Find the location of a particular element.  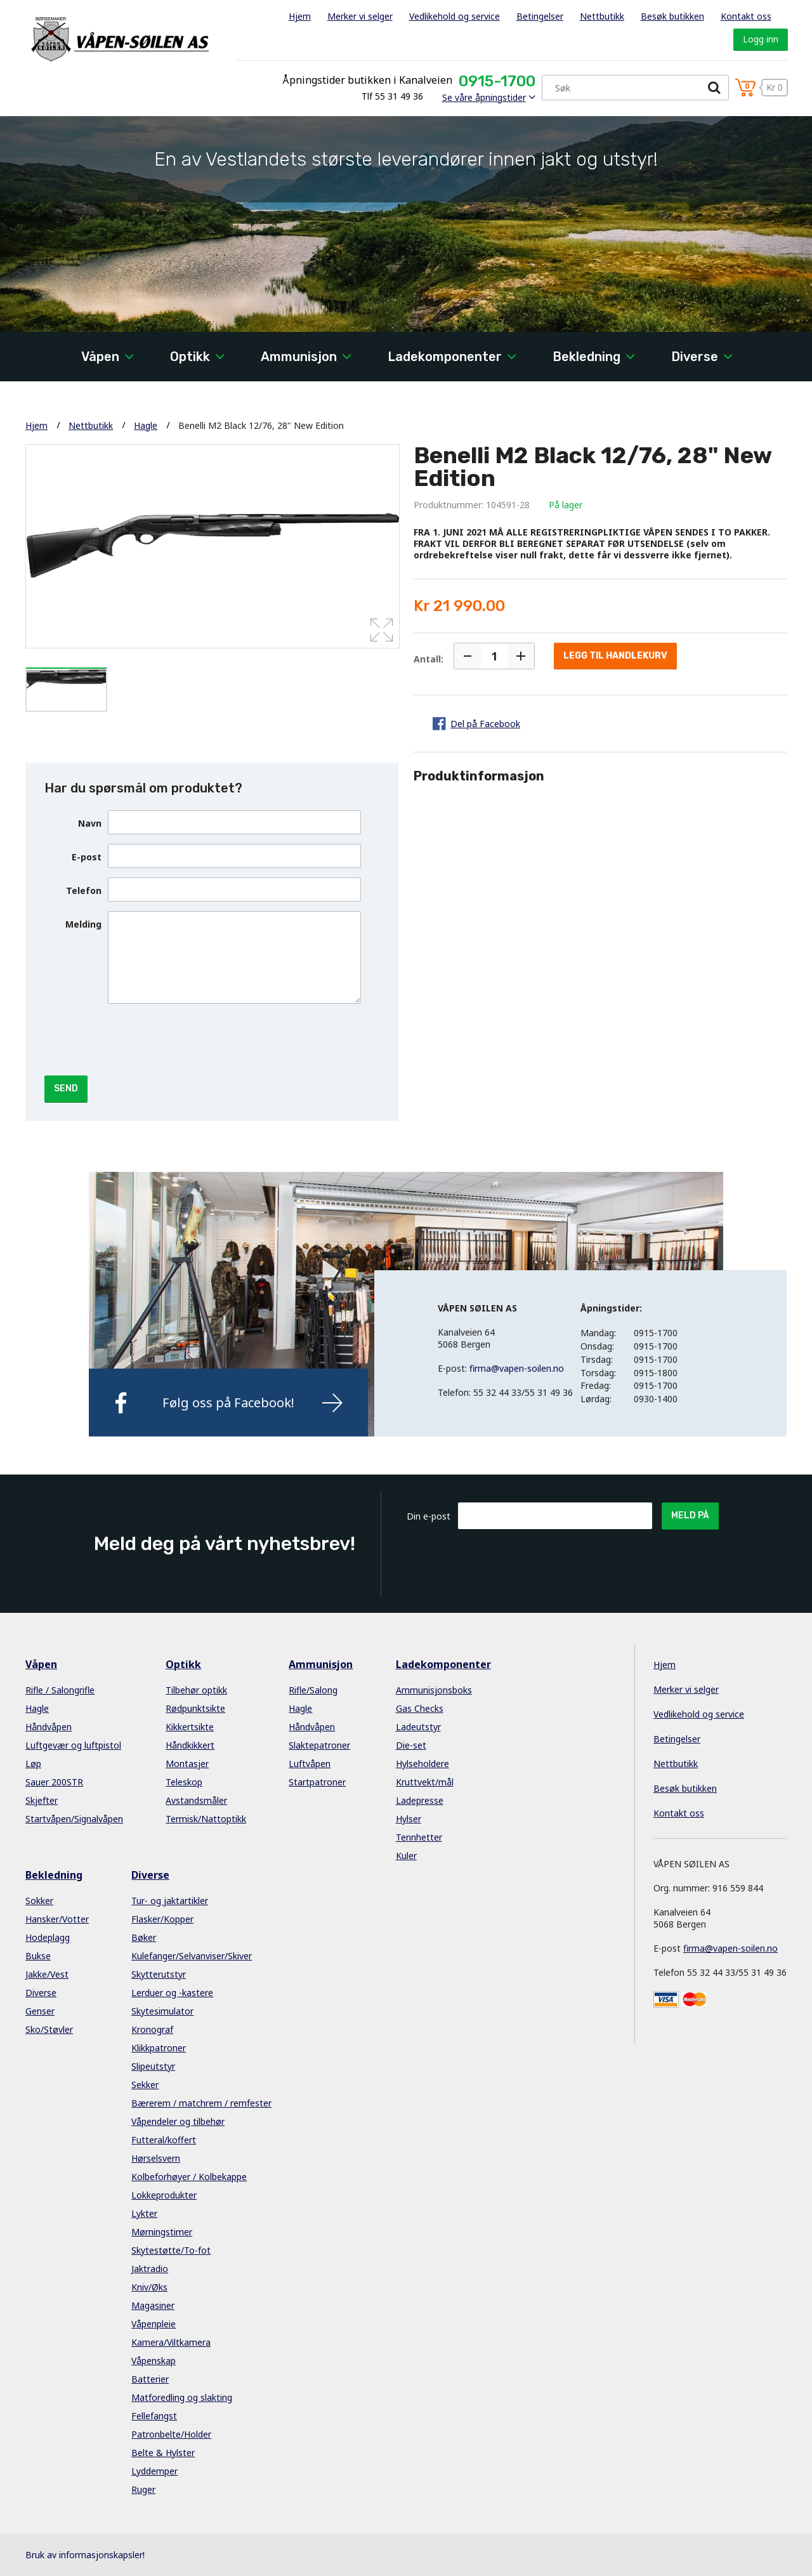

Kontakt oss is located at coordinates (746, 16).